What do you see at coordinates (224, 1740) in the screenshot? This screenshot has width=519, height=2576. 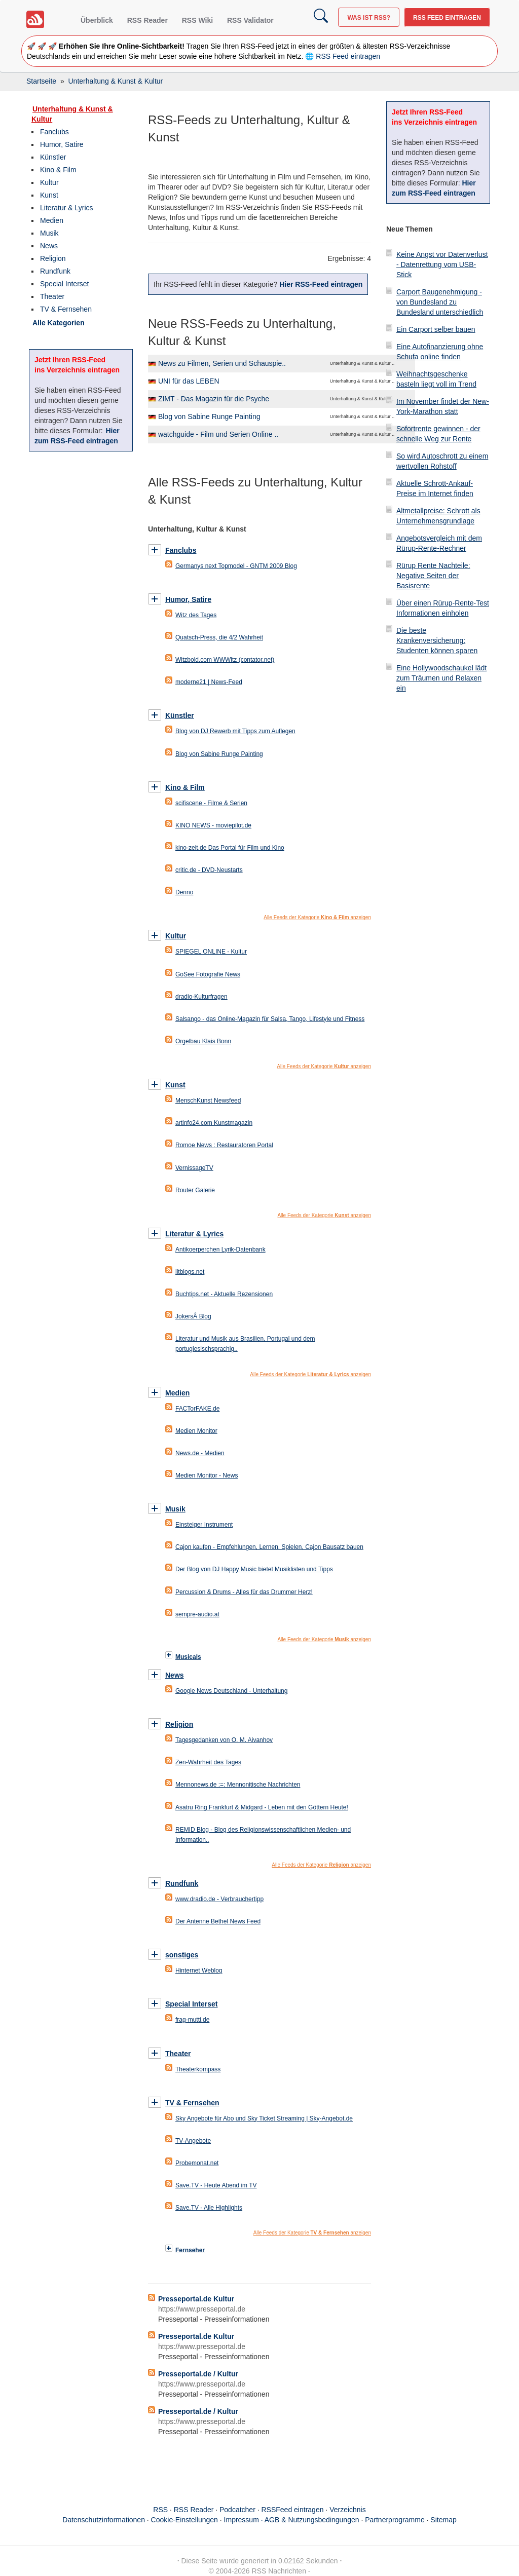 I see `Tagesgedanken von O. M. Aivanhov` at bounding box center [224, 1740].